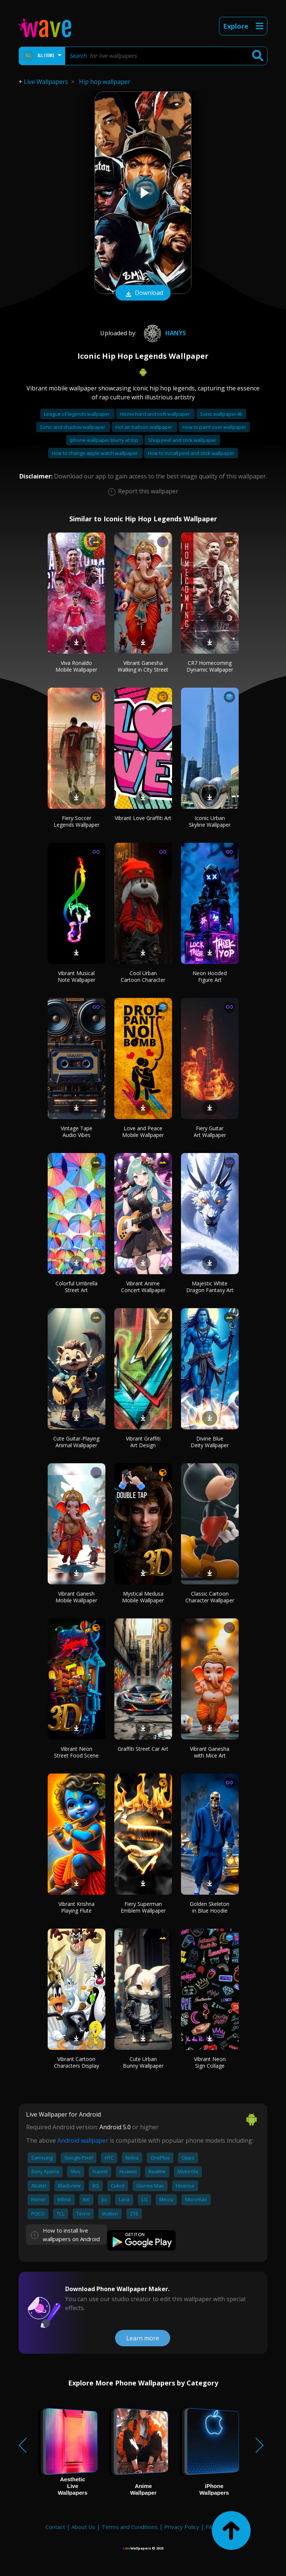 The height and width of the screenshot is (2576, 286). What do you see at coordinates (182, 440) in the screenshot?
I see `Shop peel and stick wallpaper` at bounding box center [182, 440].